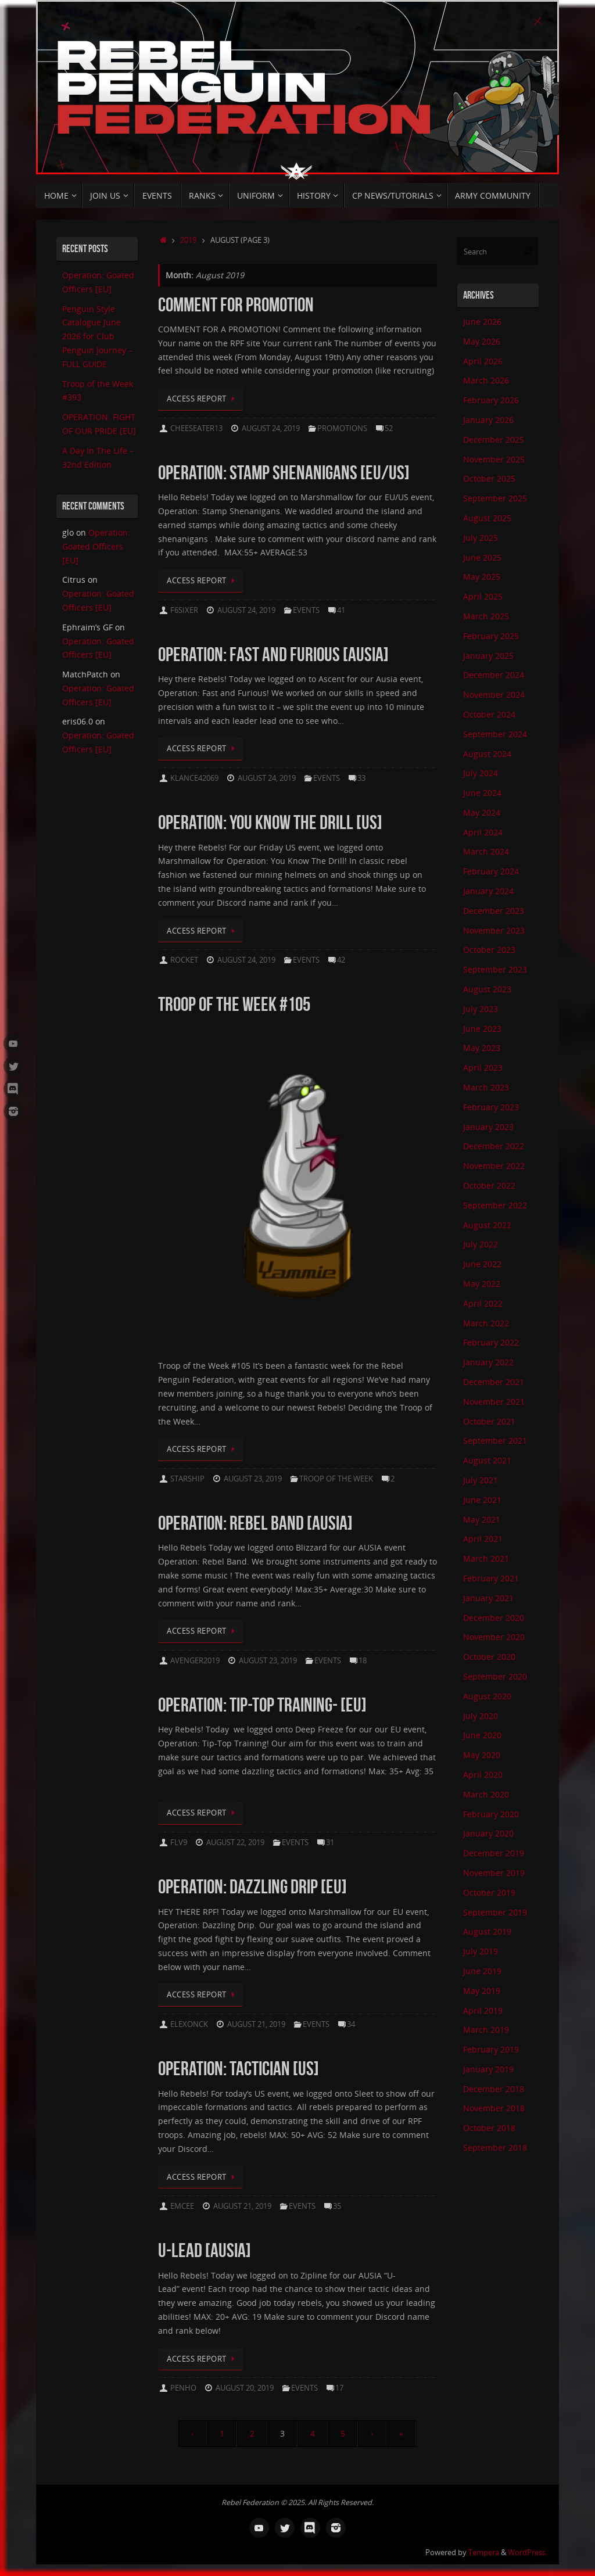  I want to click on November 2020, so click(494, 1636).